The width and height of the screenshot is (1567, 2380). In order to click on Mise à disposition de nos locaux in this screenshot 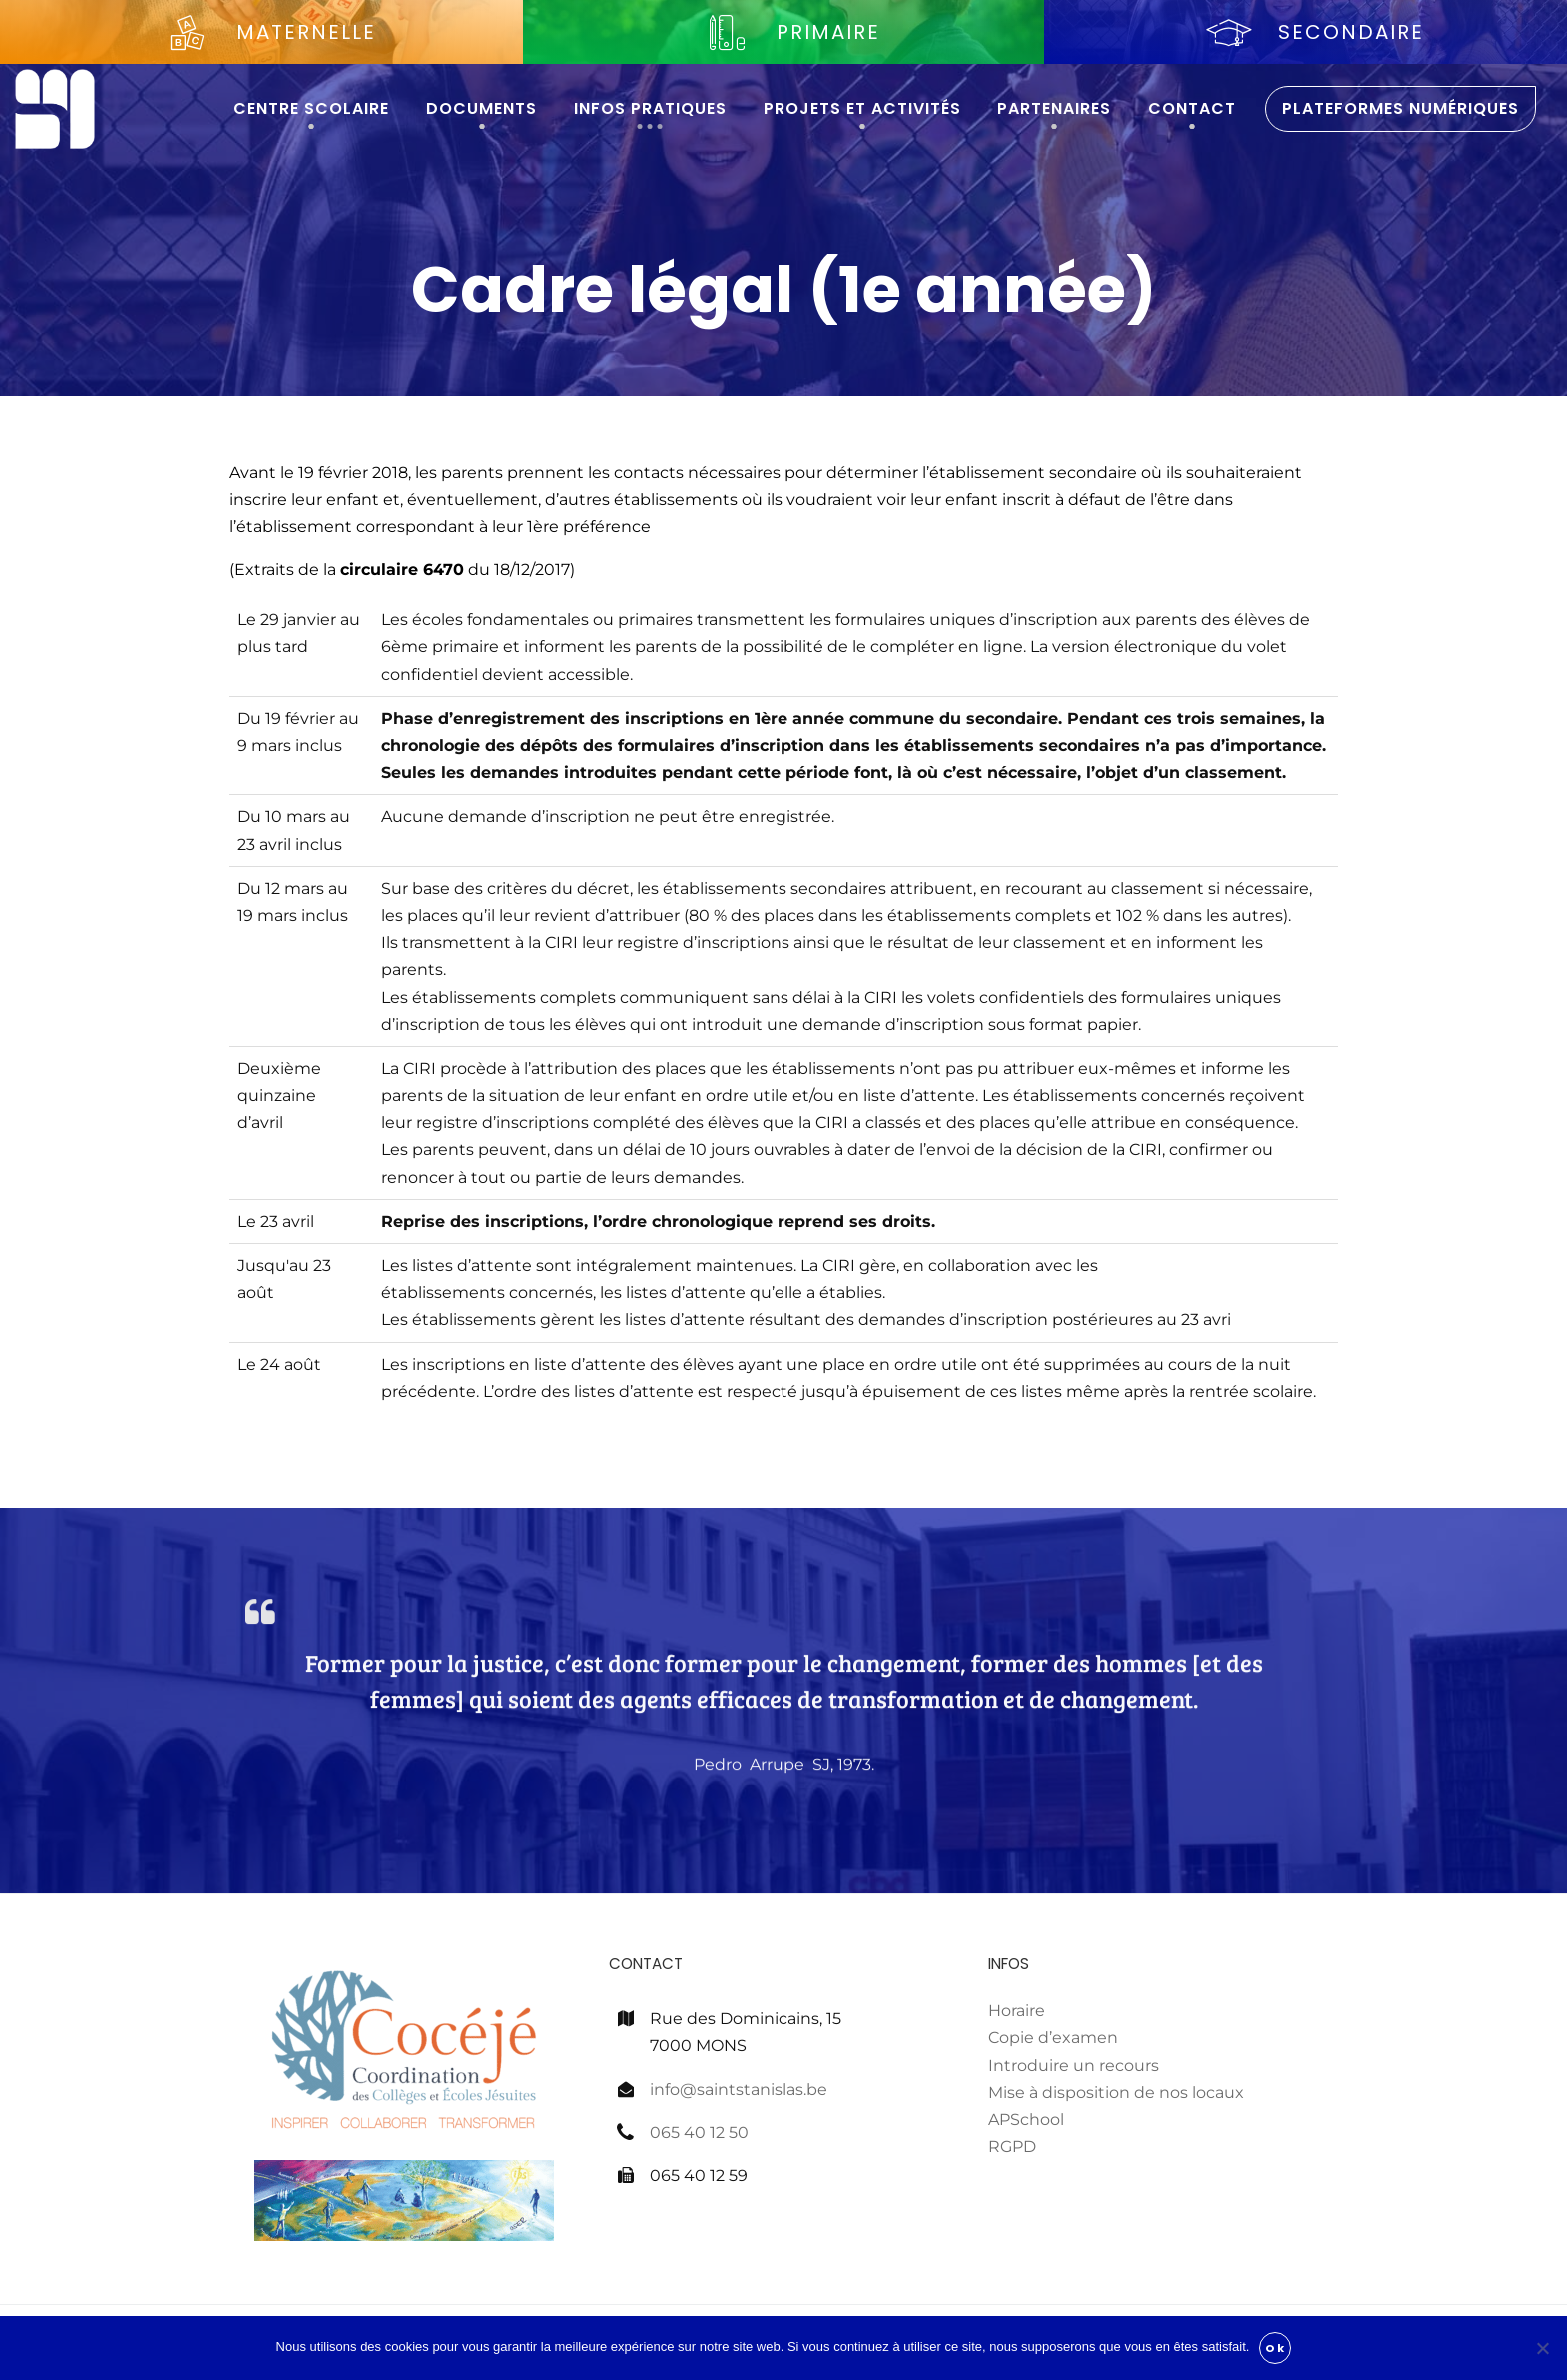, I will do `click(1116, 2092)`.